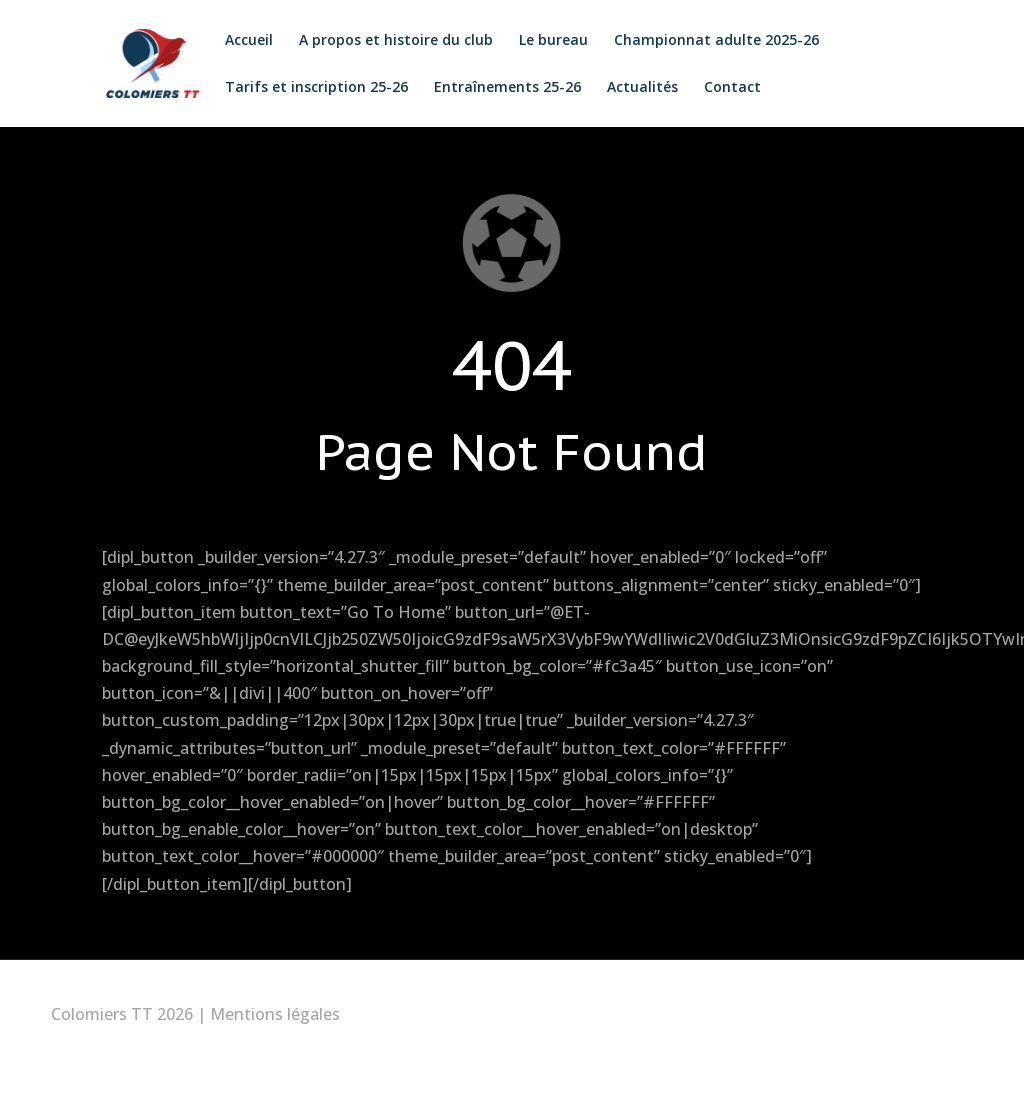 This screenshot has height=1098, width=1024. I want to click on Actualités, so click(639, 88).